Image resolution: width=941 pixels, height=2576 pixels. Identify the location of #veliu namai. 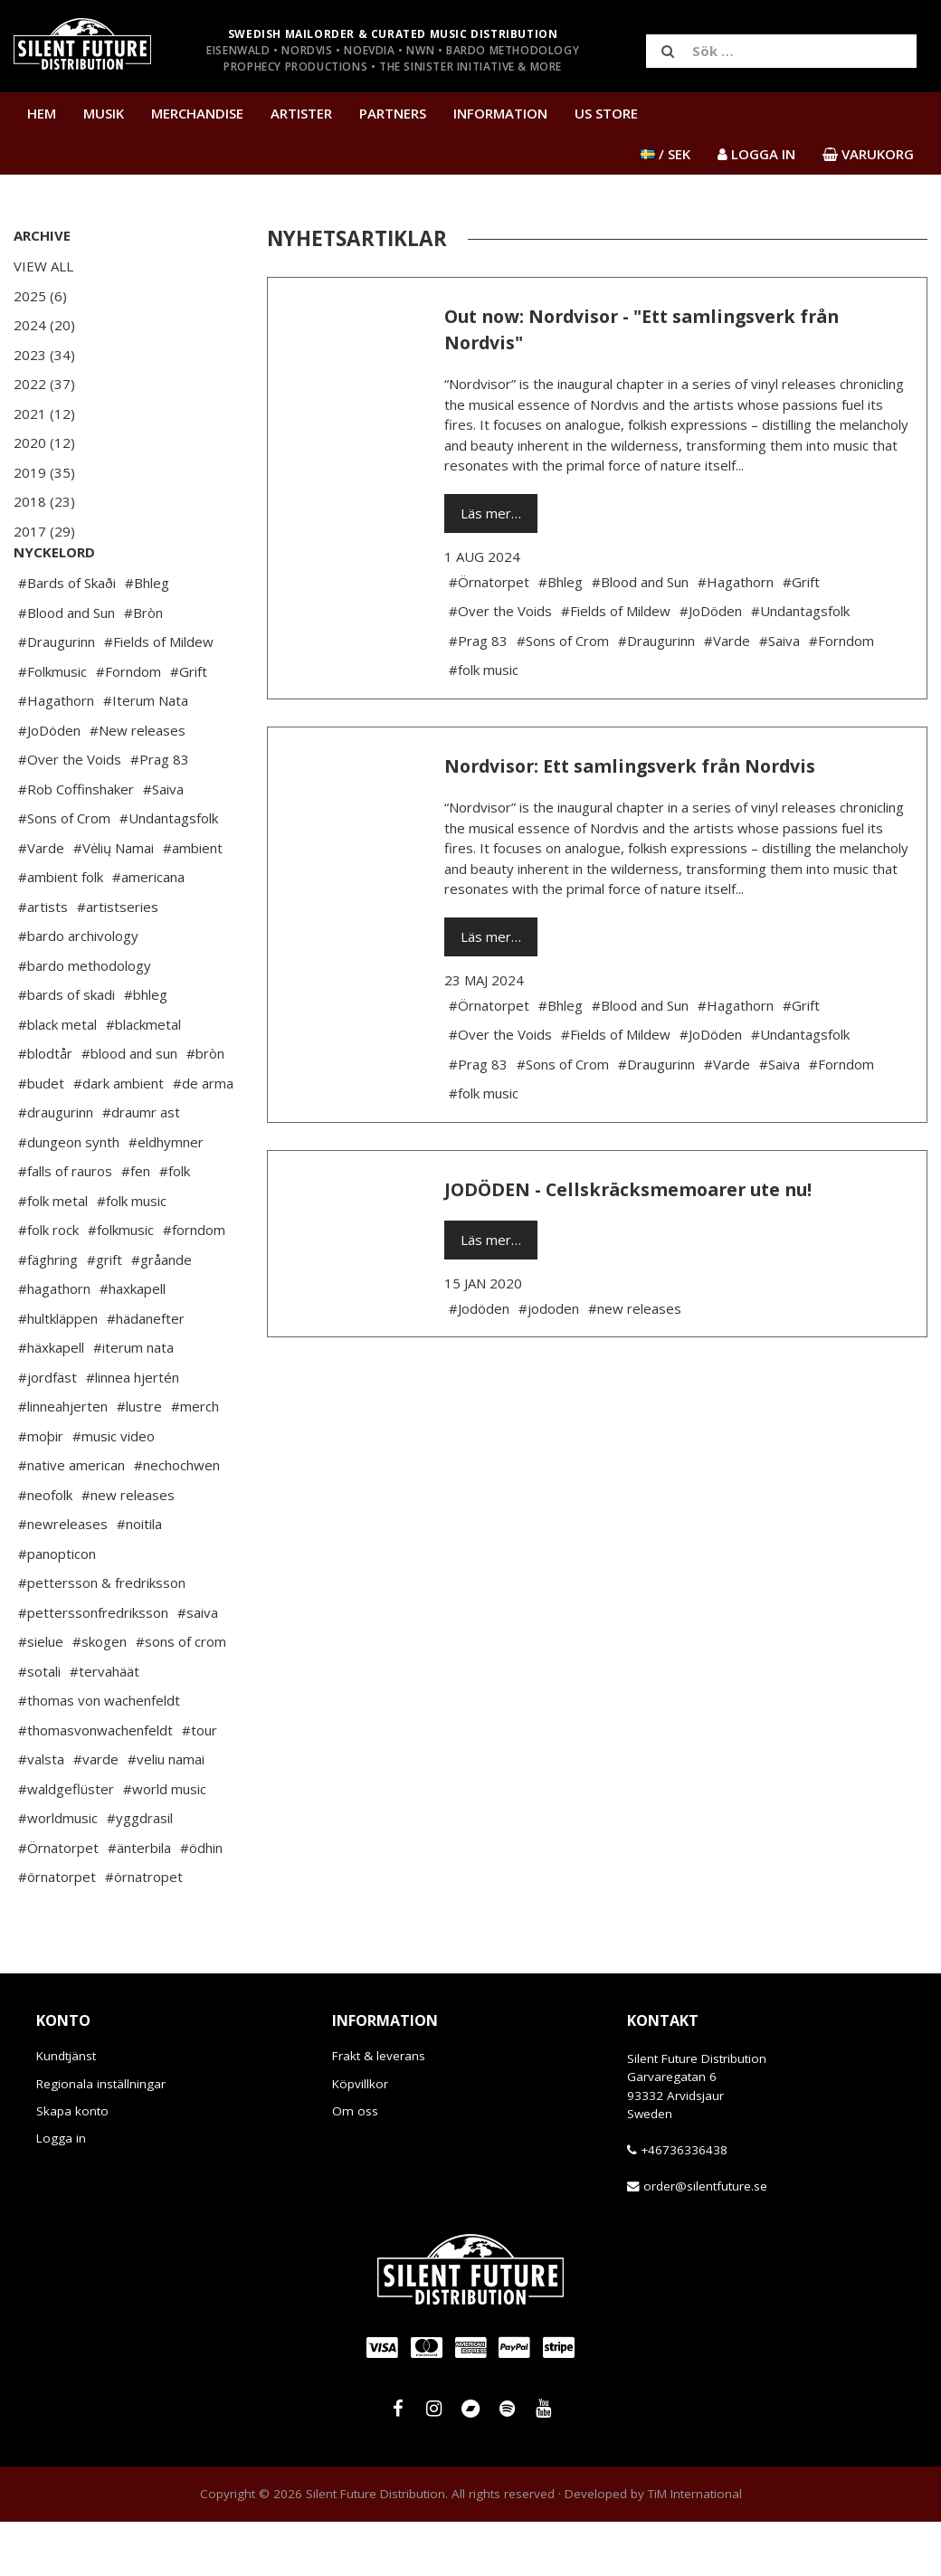
(166, 1813).